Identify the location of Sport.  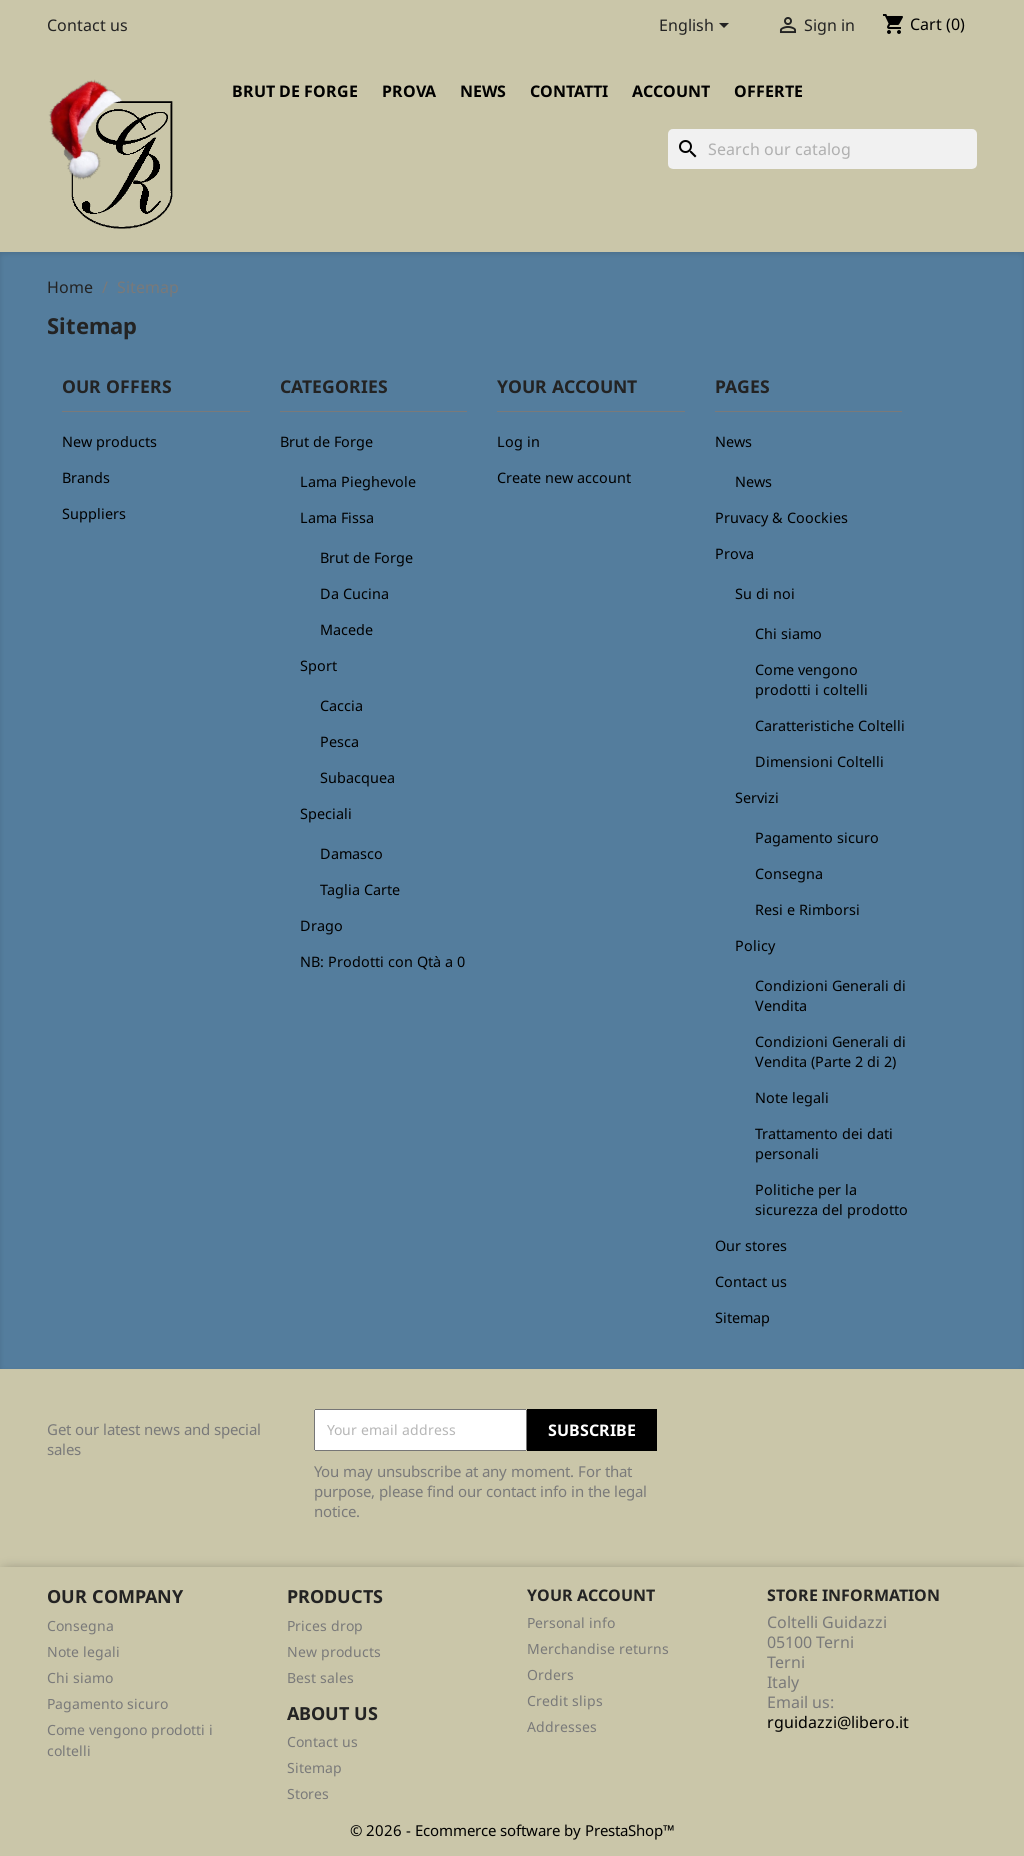
(318, 665).